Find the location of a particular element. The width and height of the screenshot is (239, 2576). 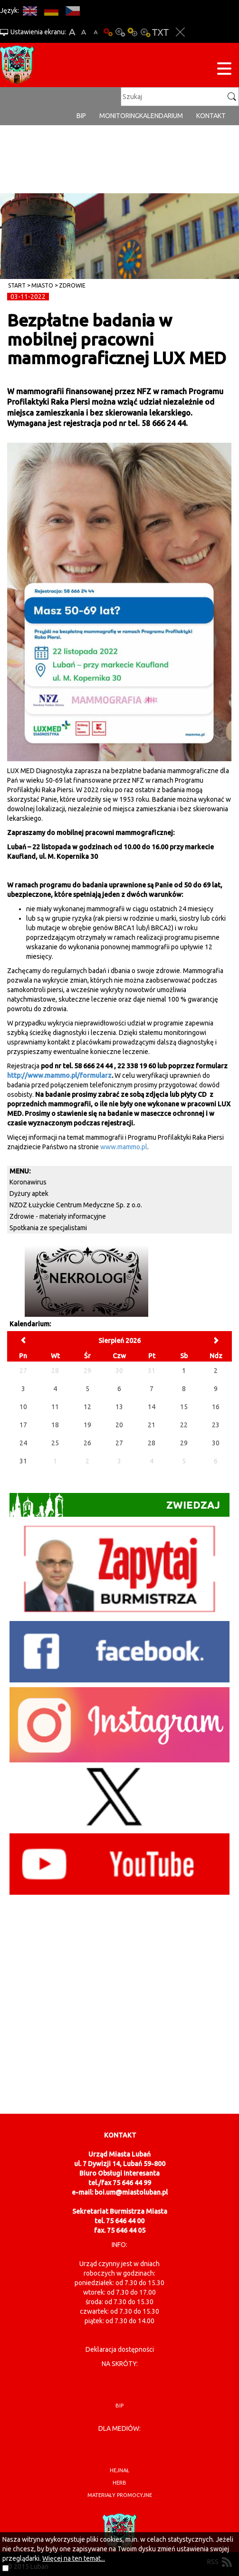

24 is located at coordinates (23, 1443).